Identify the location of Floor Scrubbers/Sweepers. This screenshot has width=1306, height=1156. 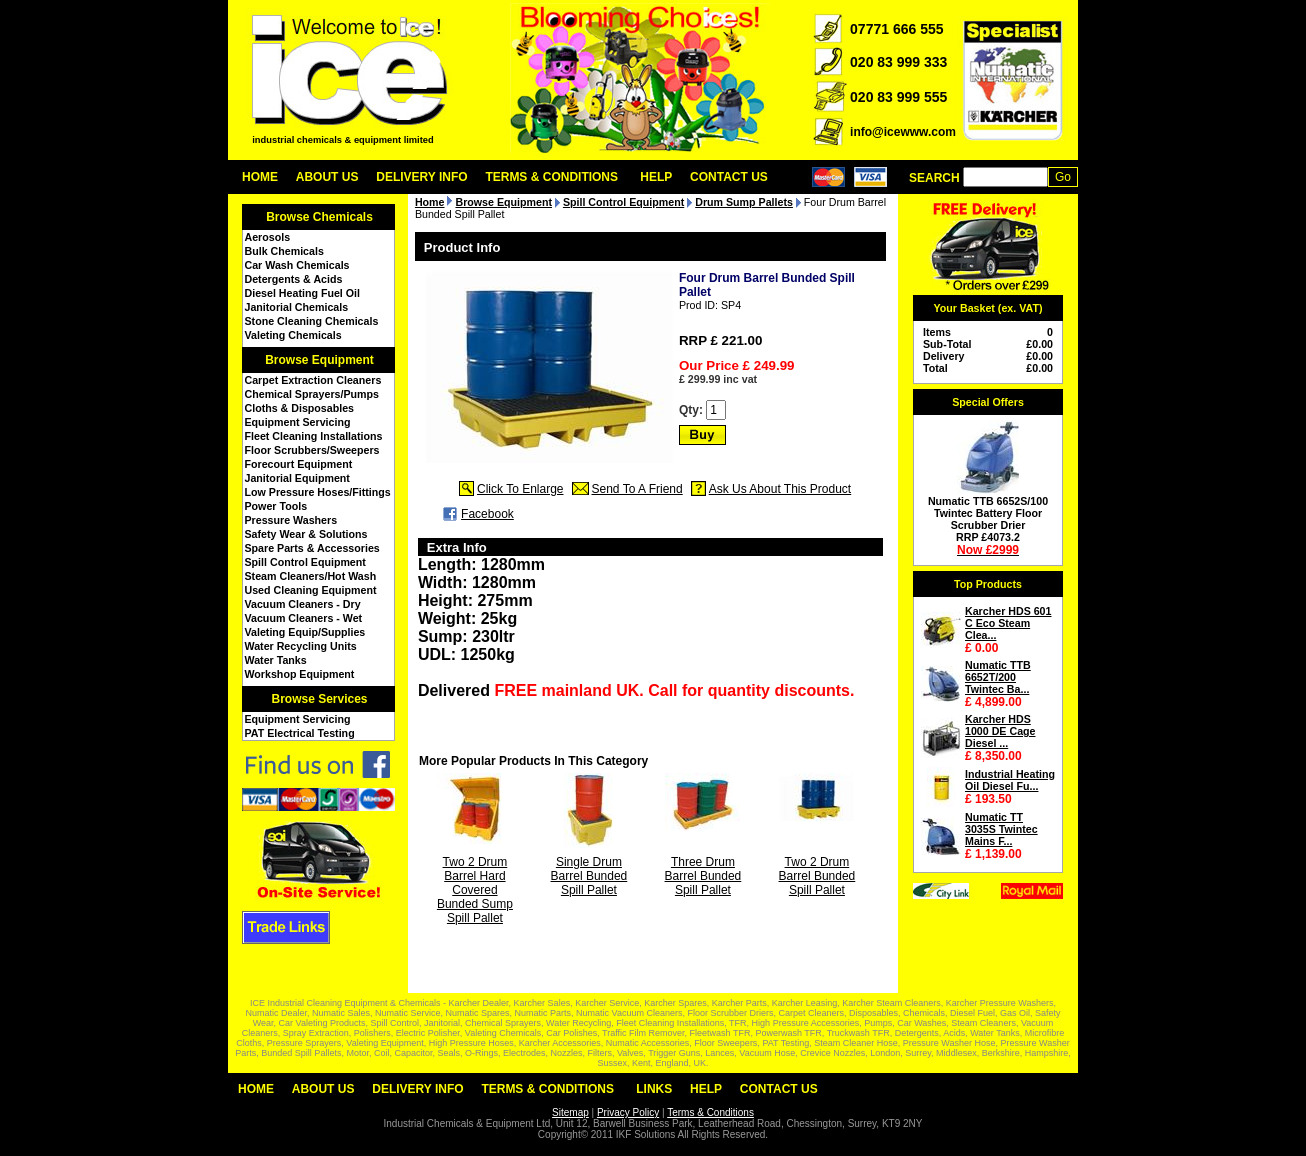
(312, 450).